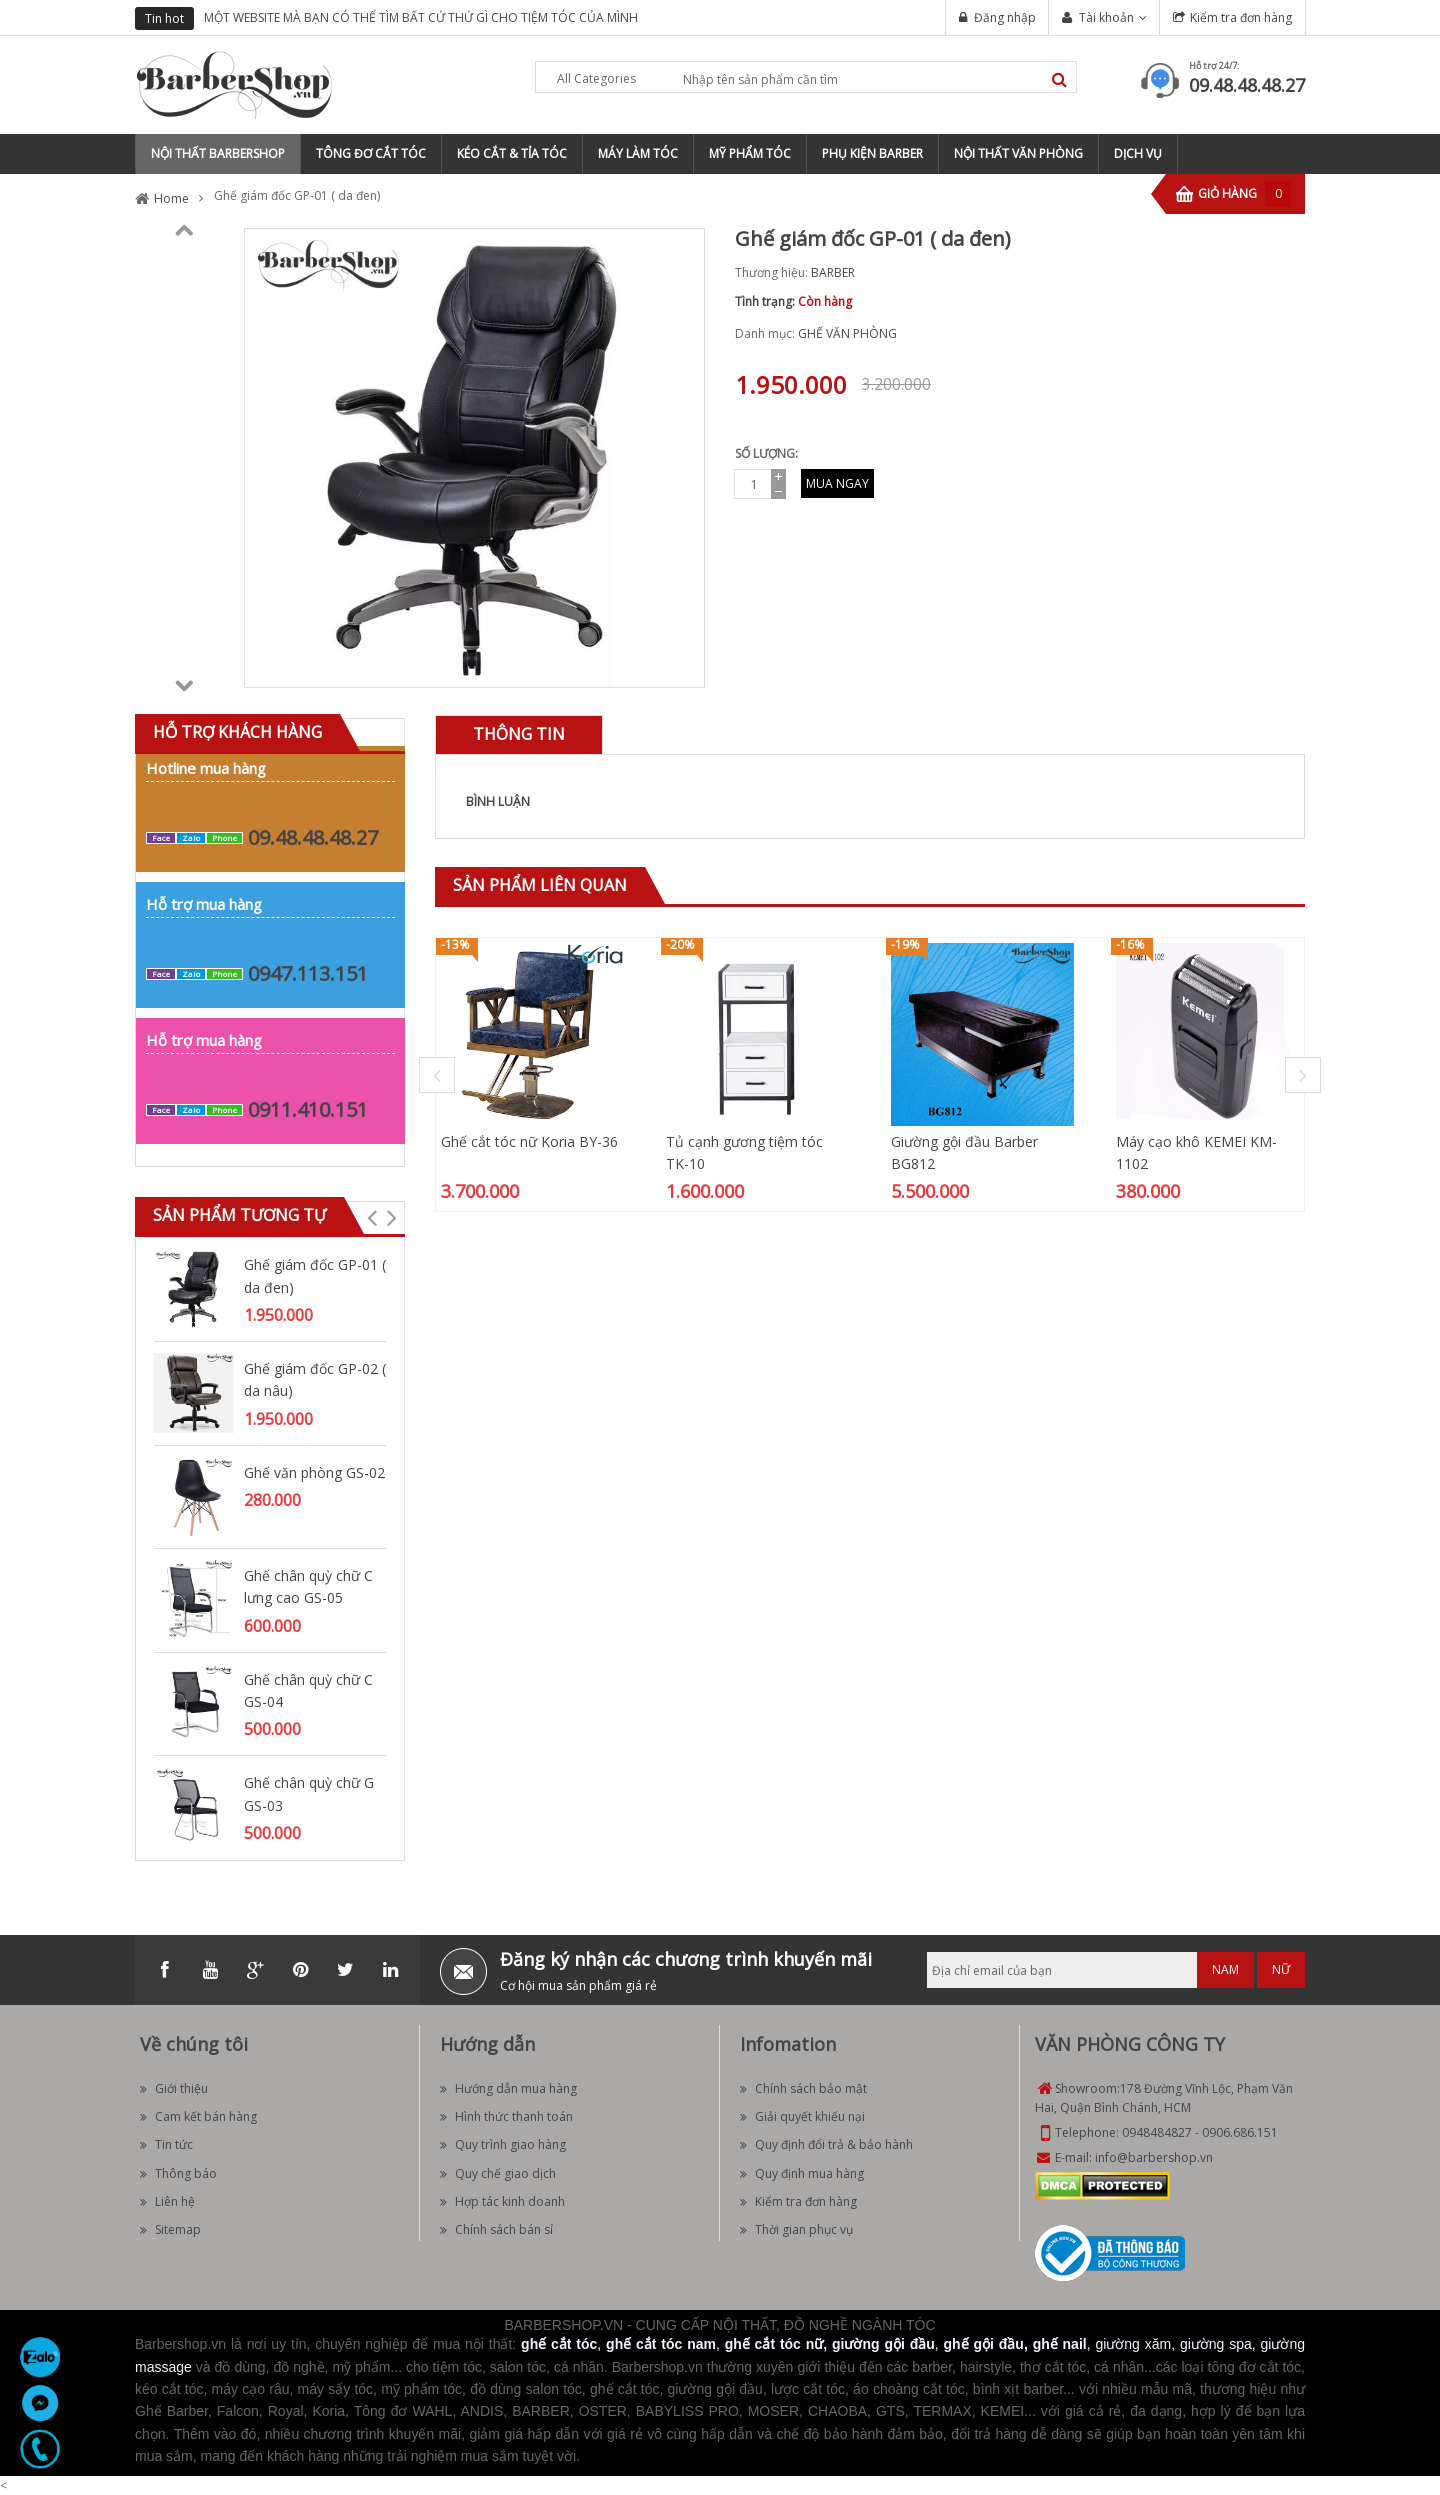 The height and width of the screenshot is (2495, 1440). What do you see at coordinates (826, 2144) in the screenshot?
I see `Quy định đổi trả & bảo hành` at bounding box center [826, 2144].